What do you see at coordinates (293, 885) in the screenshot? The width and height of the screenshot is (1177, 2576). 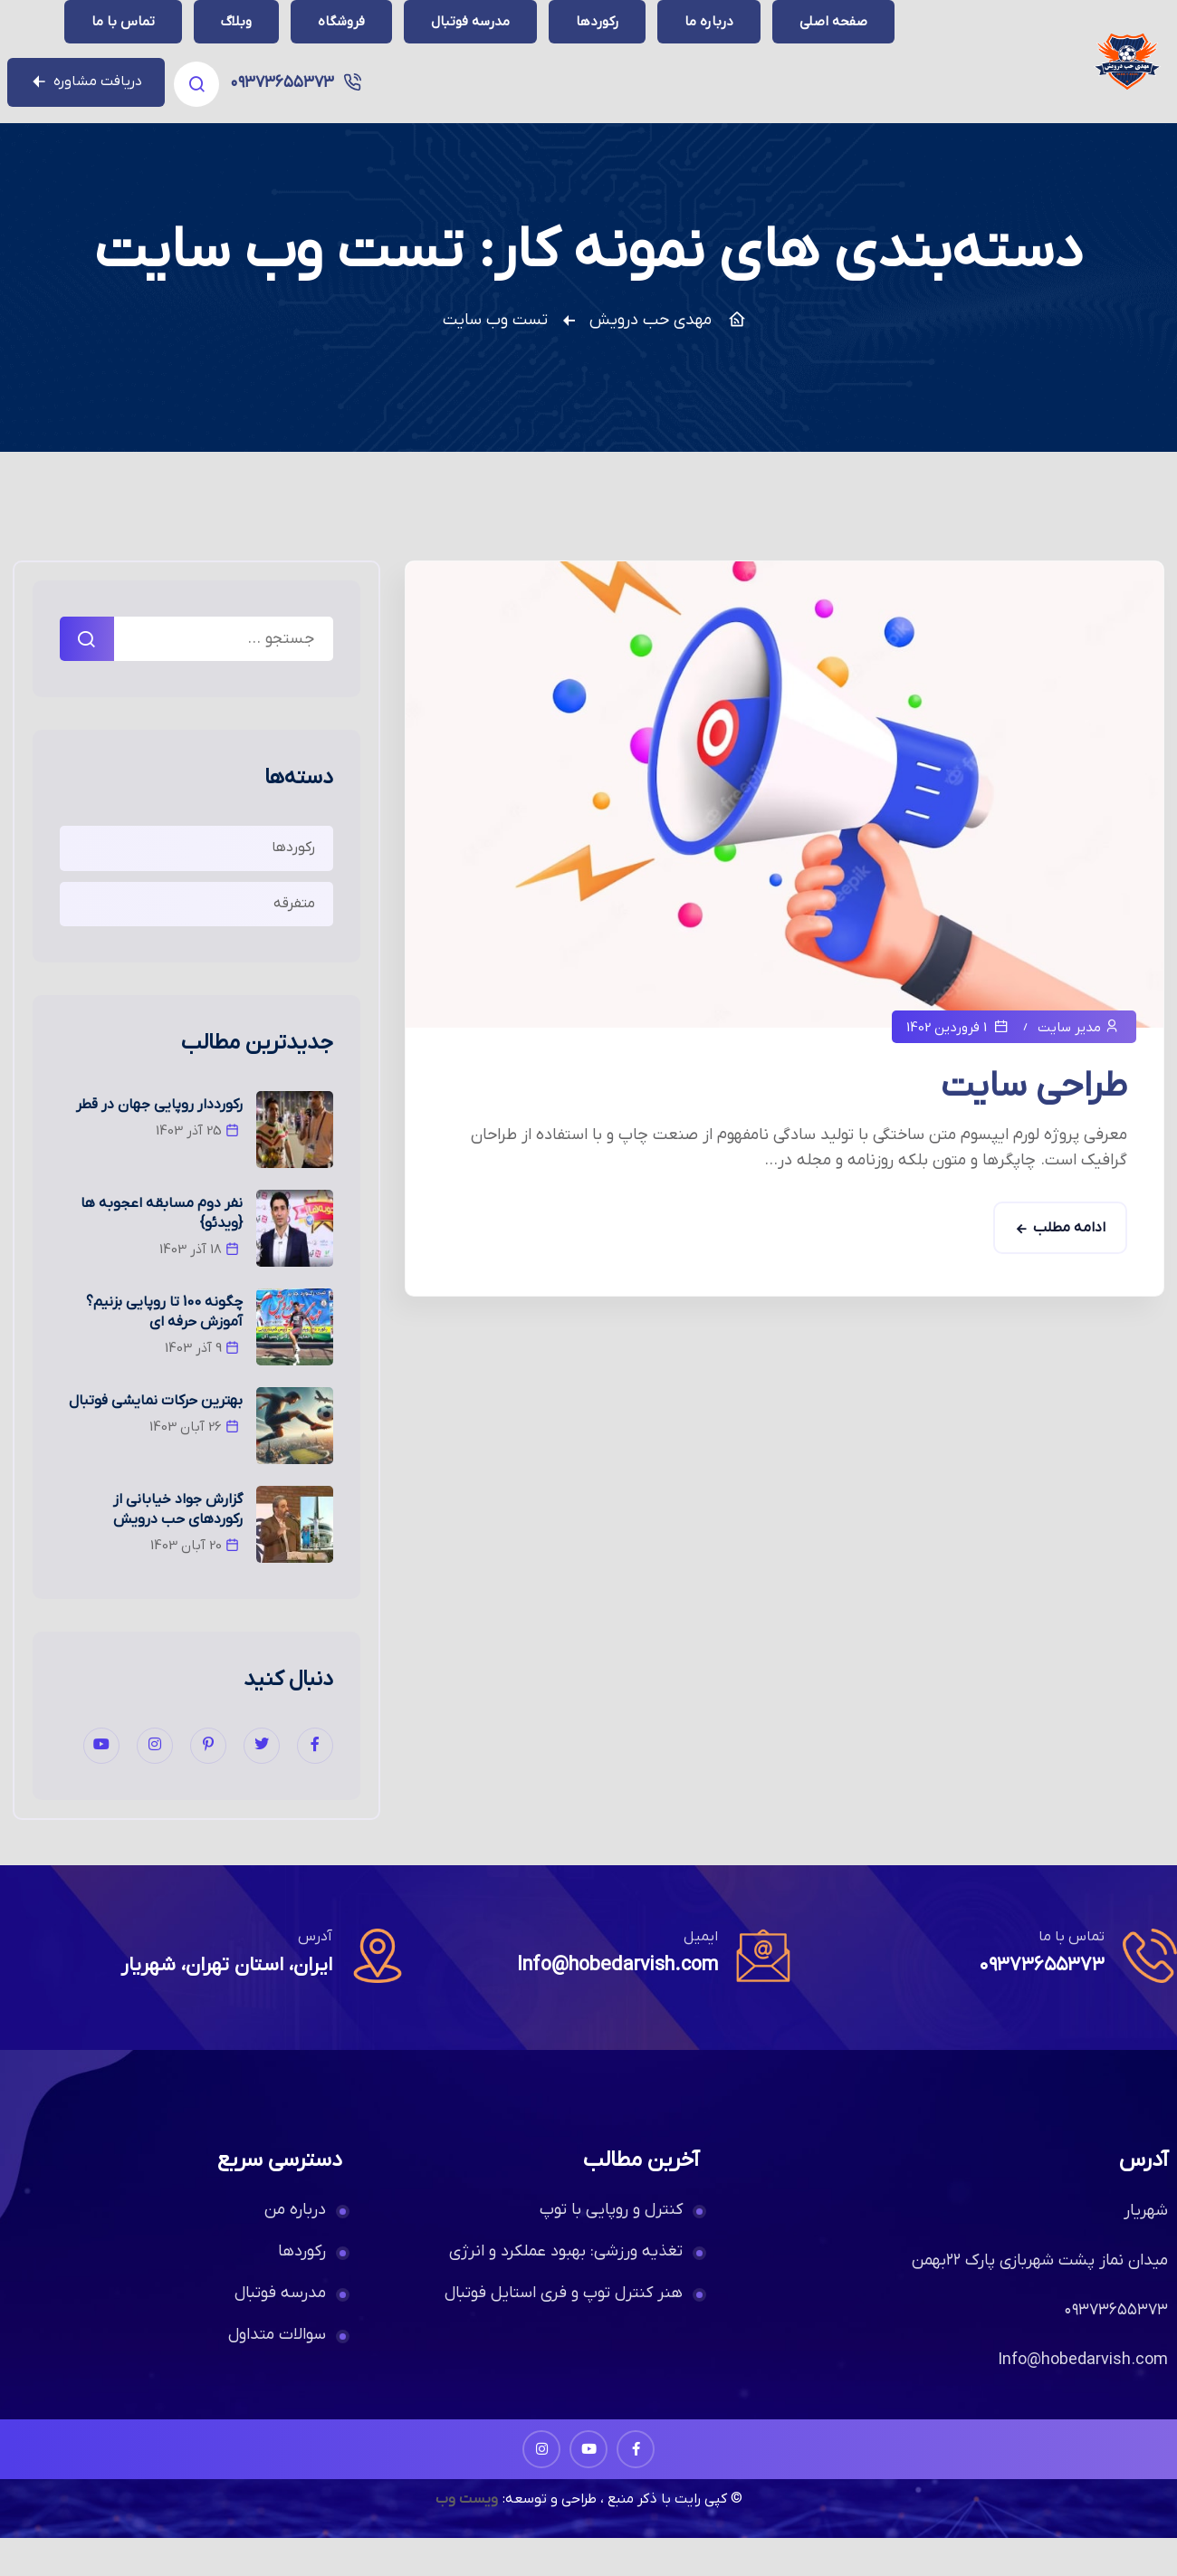 I see `رکوردها` at bounding box center [293, 885].